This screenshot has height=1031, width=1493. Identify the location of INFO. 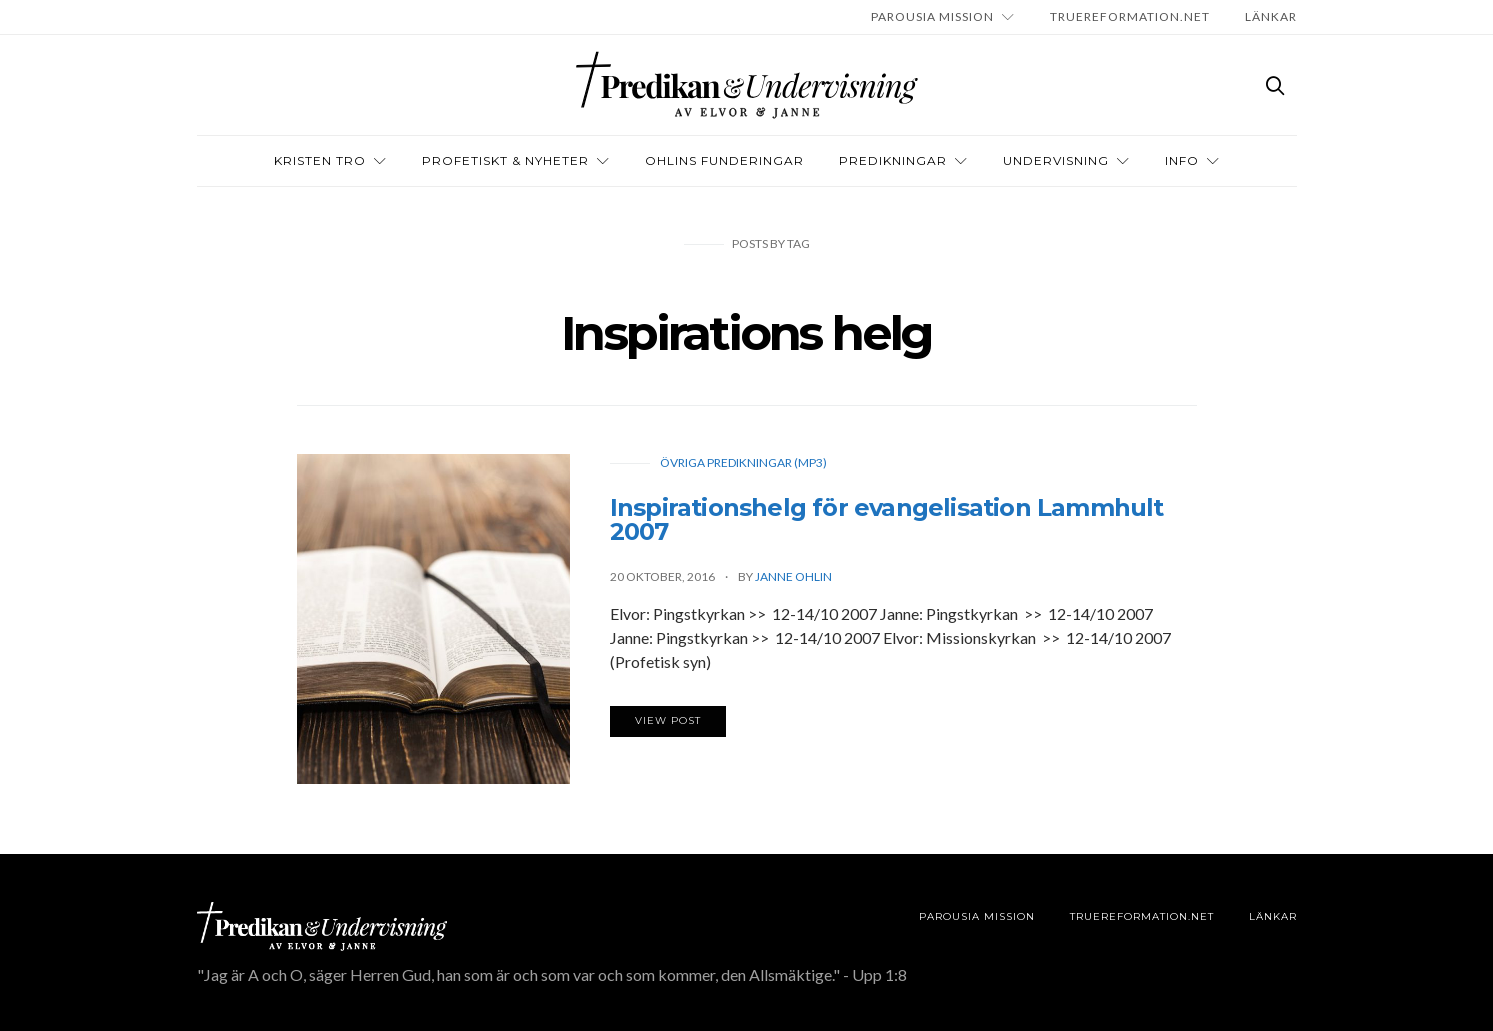
(1182, 160).